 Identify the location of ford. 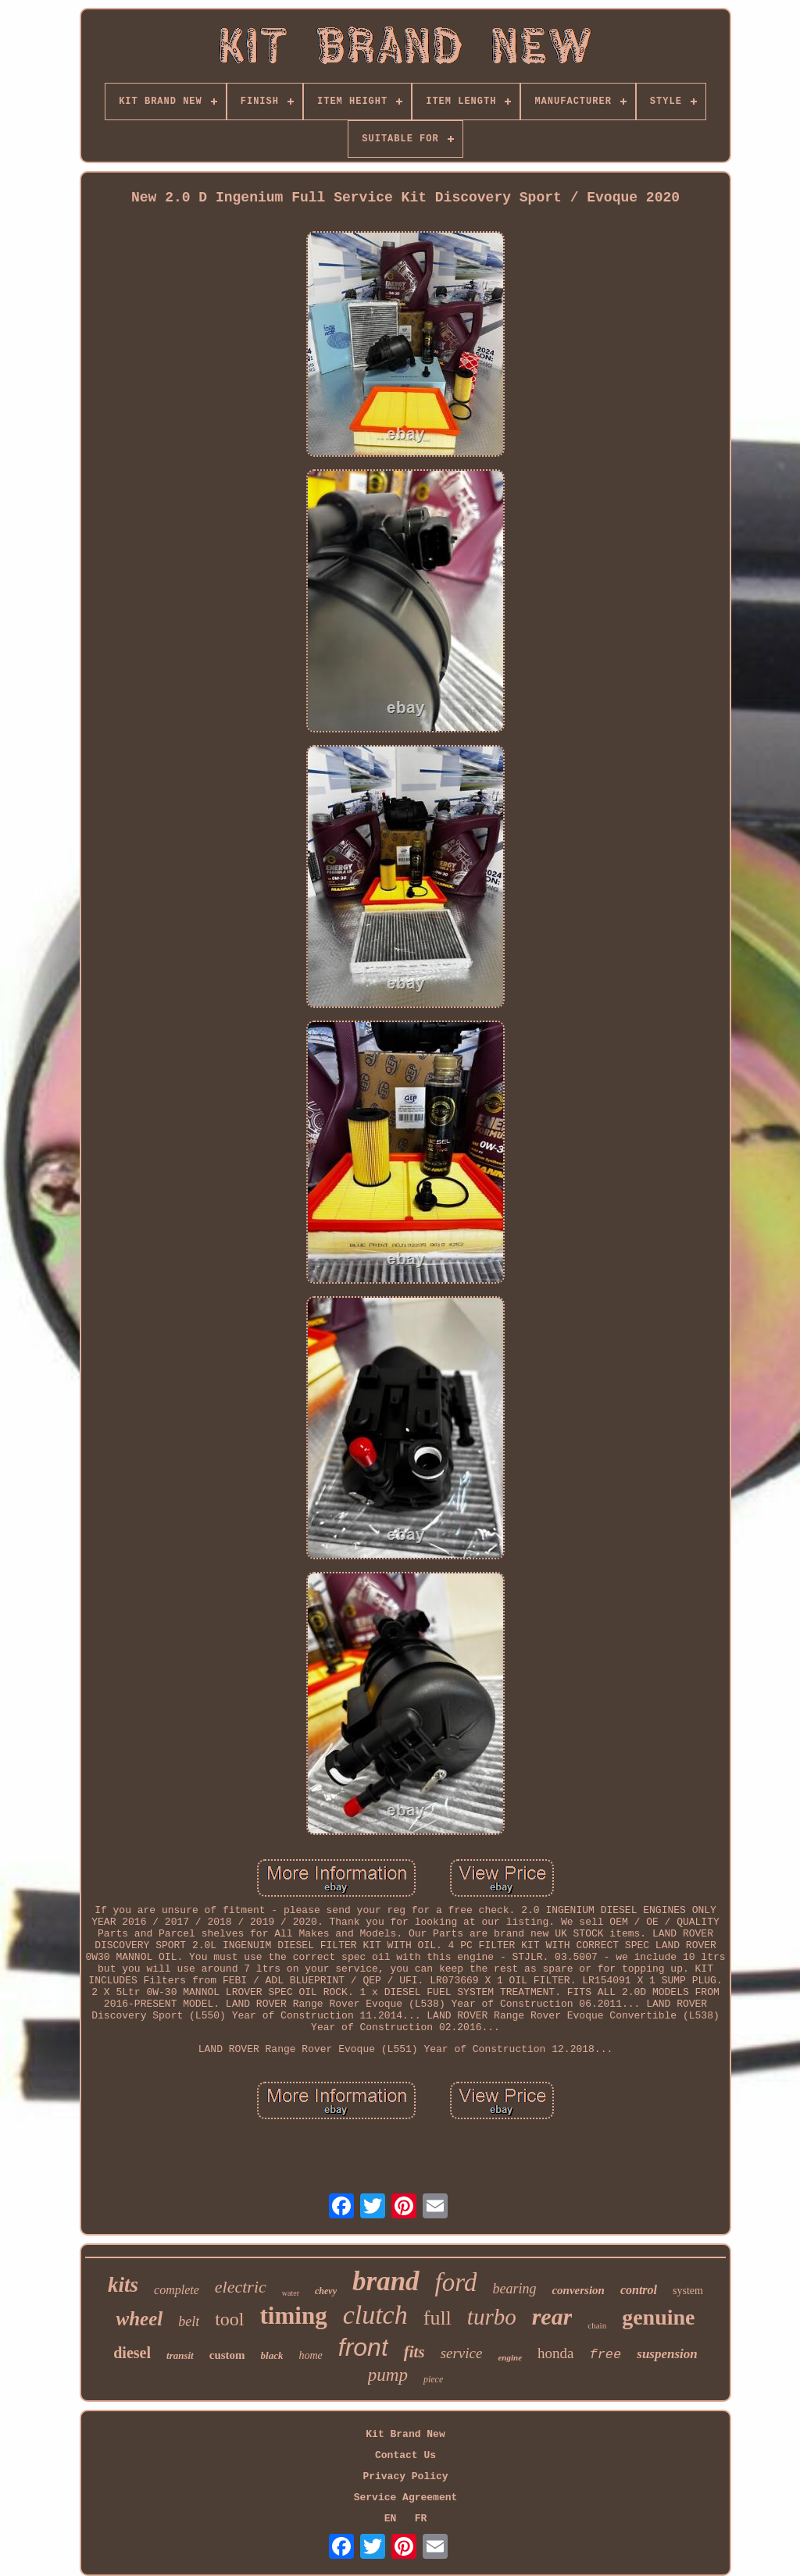
(456, 2282).